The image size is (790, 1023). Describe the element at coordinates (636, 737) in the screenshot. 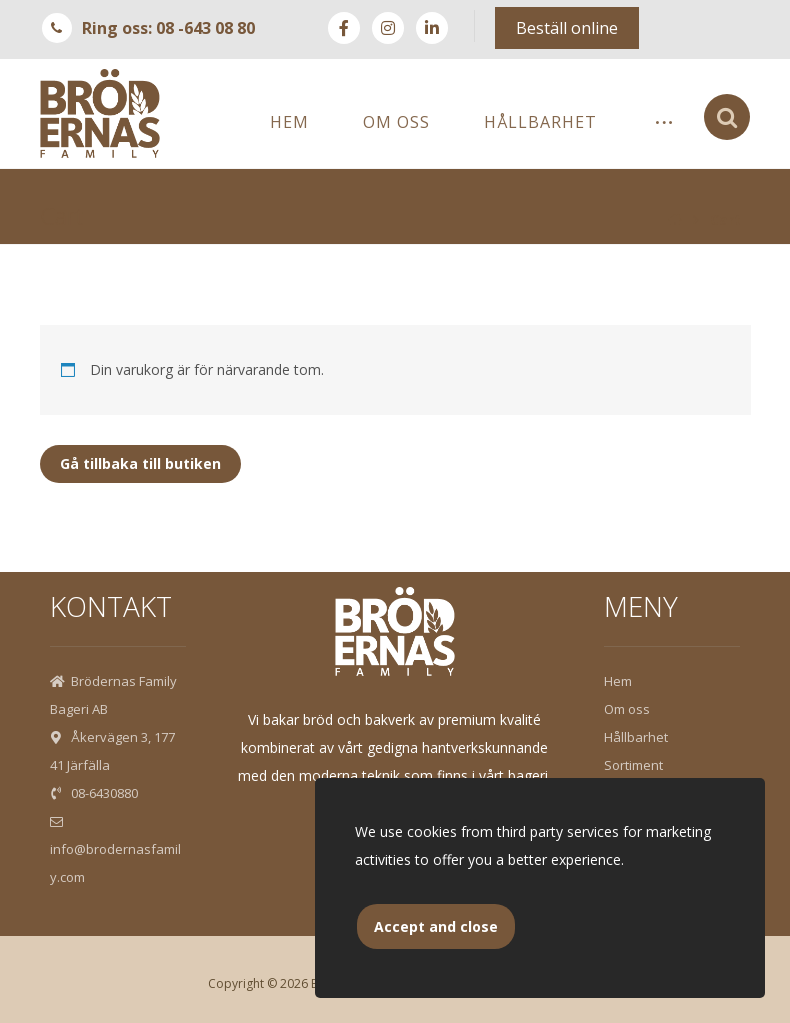

I see `Hållbarhet` at that location.